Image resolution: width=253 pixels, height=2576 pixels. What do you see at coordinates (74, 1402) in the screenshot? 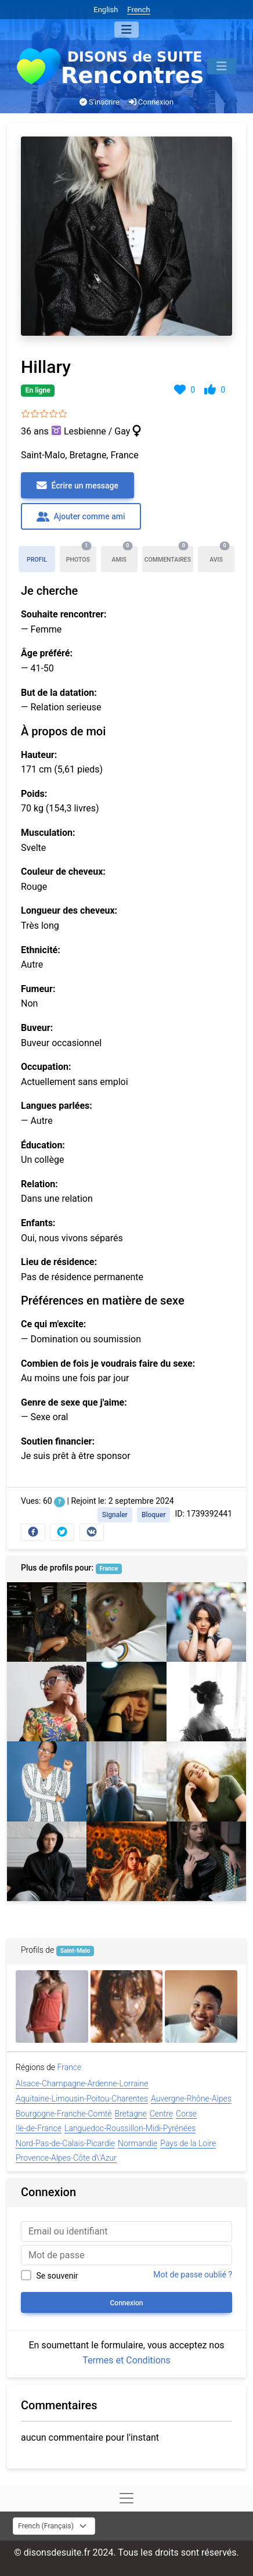
I see `Genre de sexe que j'aime:` at bounding box center [74, 1402].